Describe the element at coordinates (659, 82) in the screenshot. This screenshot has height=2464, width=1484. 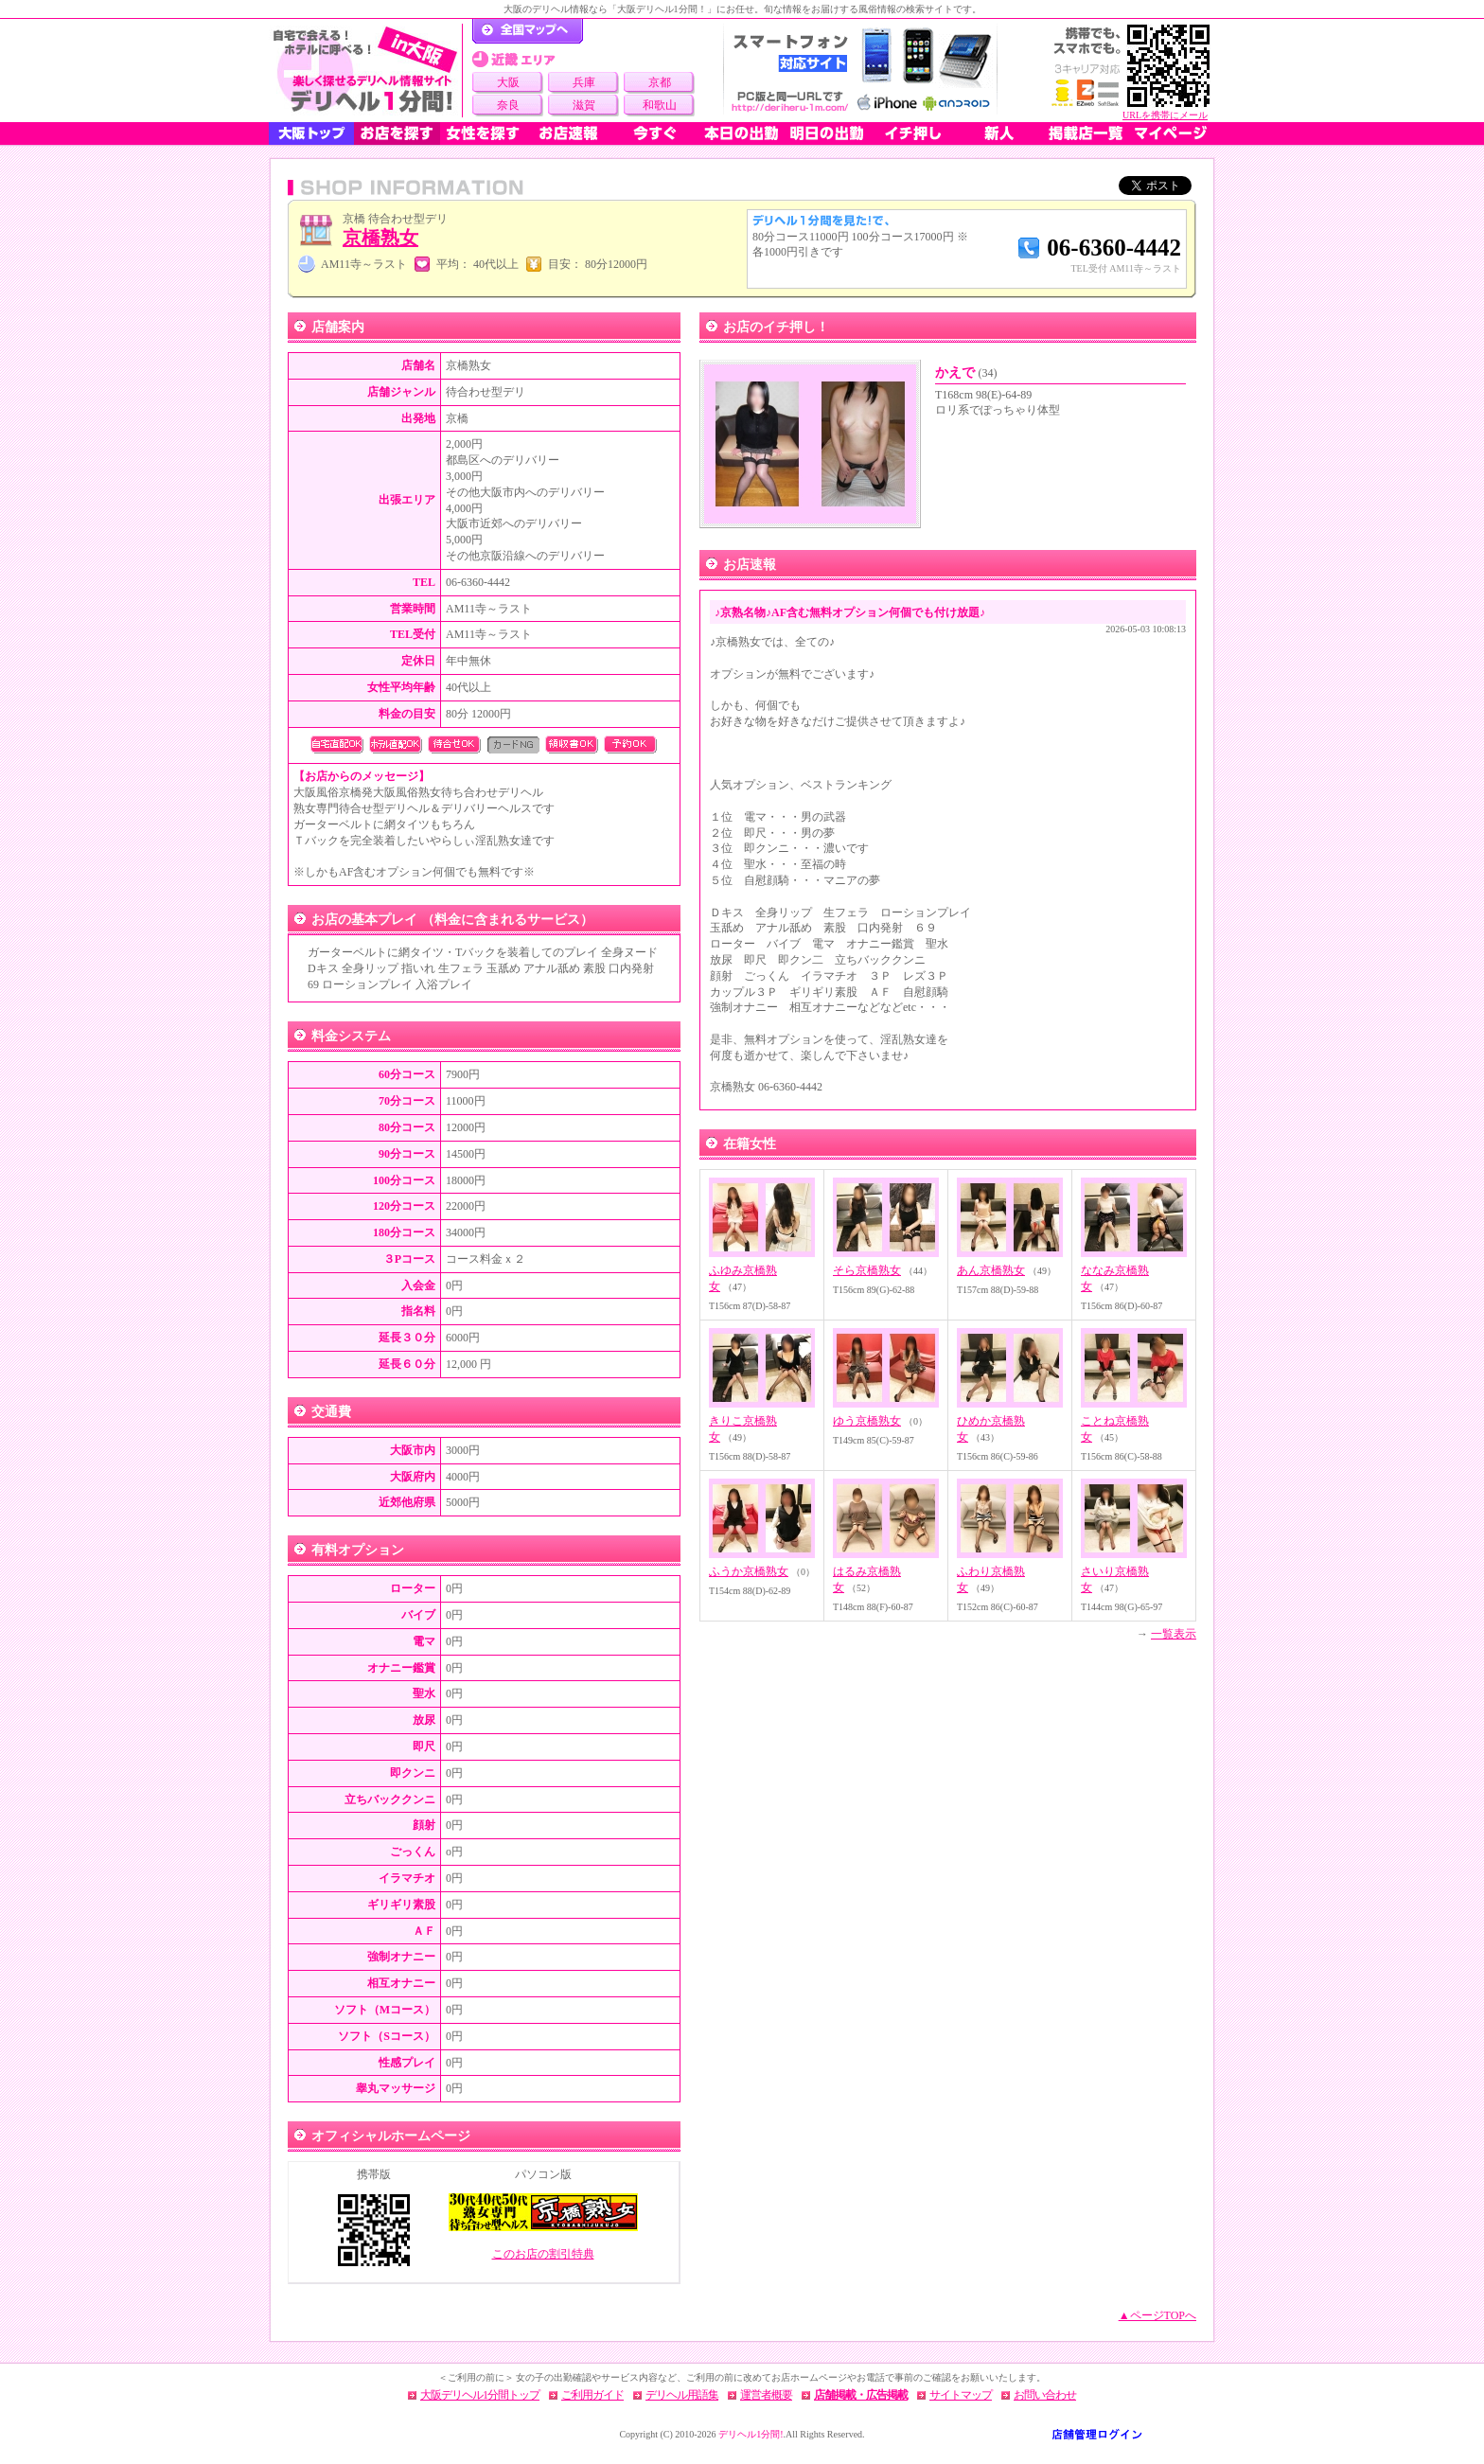
I see `京都` at that location.